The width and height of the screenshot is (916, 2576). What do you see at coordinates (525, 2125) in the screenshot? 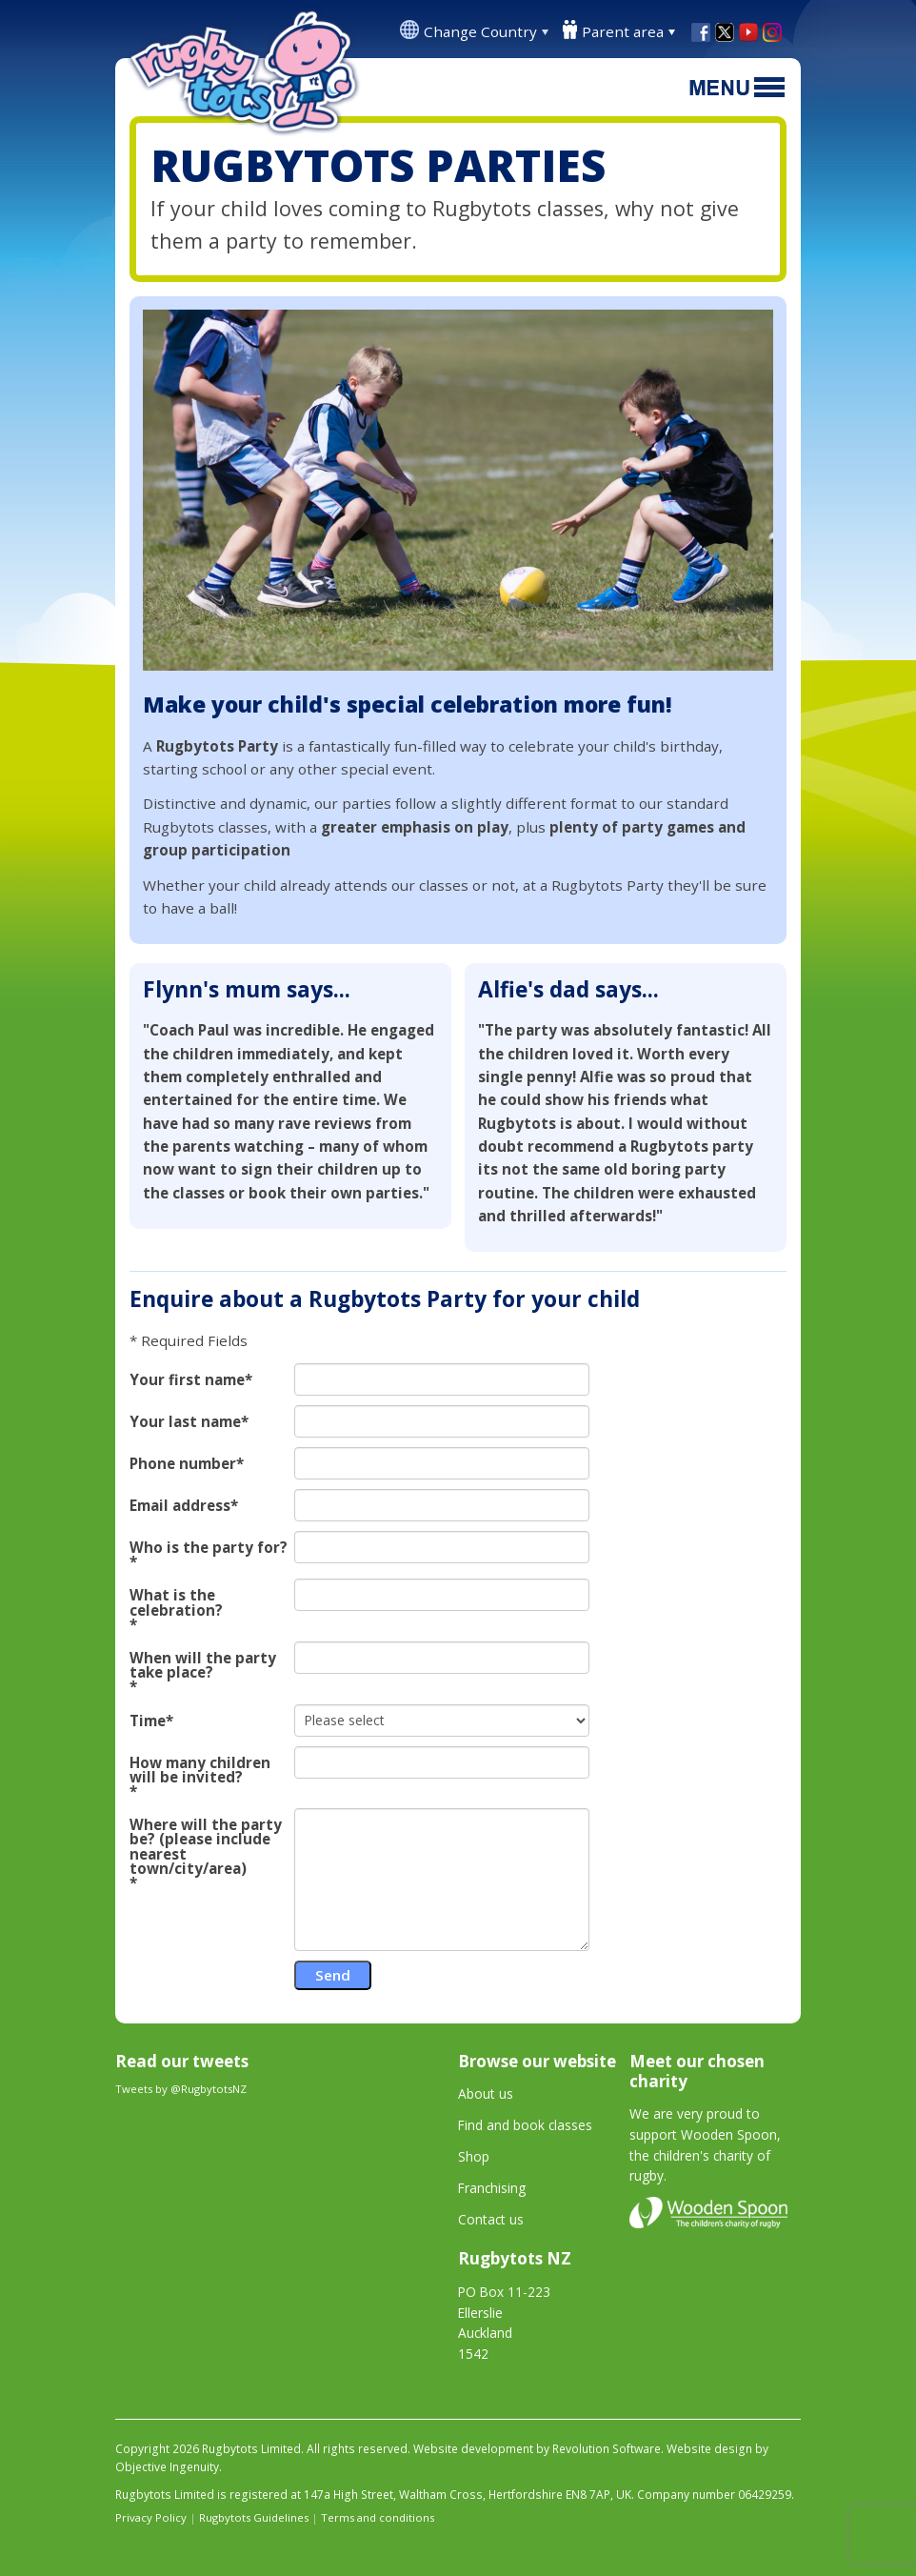
I see `Find and book classes` at bounding box center [525, 2125].